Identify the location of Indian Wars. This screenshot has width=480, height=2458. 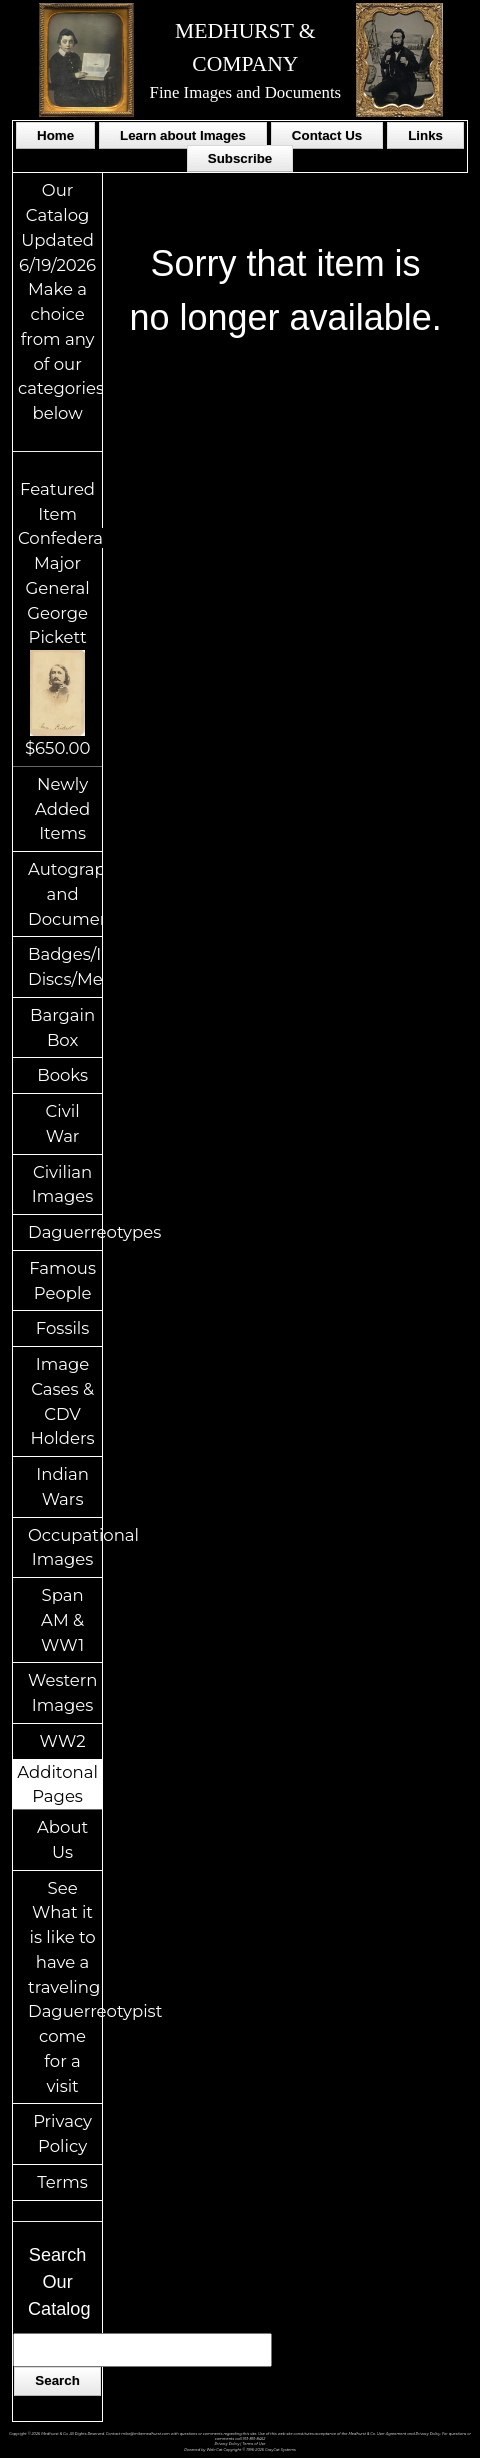
(62, 1486).